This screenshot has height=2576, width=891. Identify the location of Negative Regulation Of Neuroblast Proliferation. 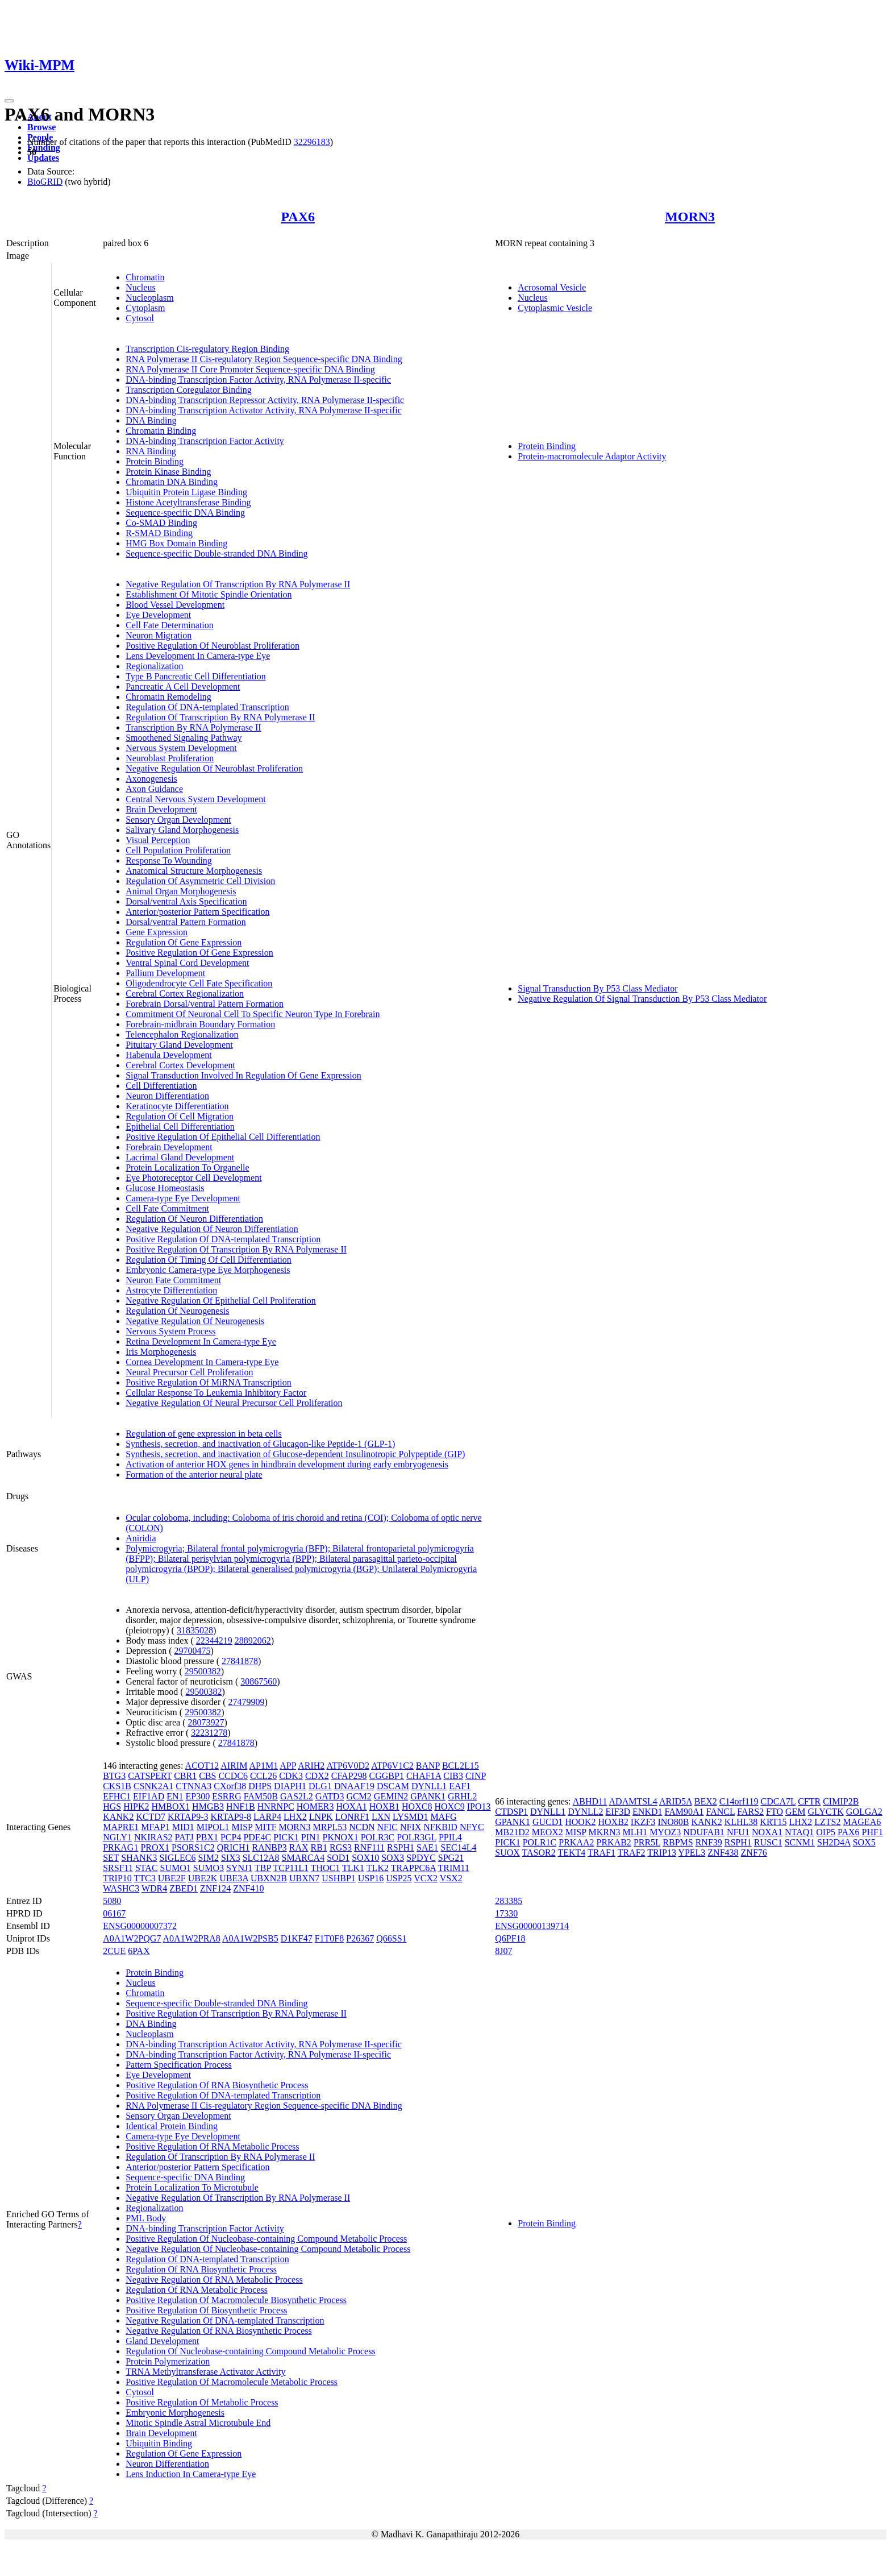
(214, 768).